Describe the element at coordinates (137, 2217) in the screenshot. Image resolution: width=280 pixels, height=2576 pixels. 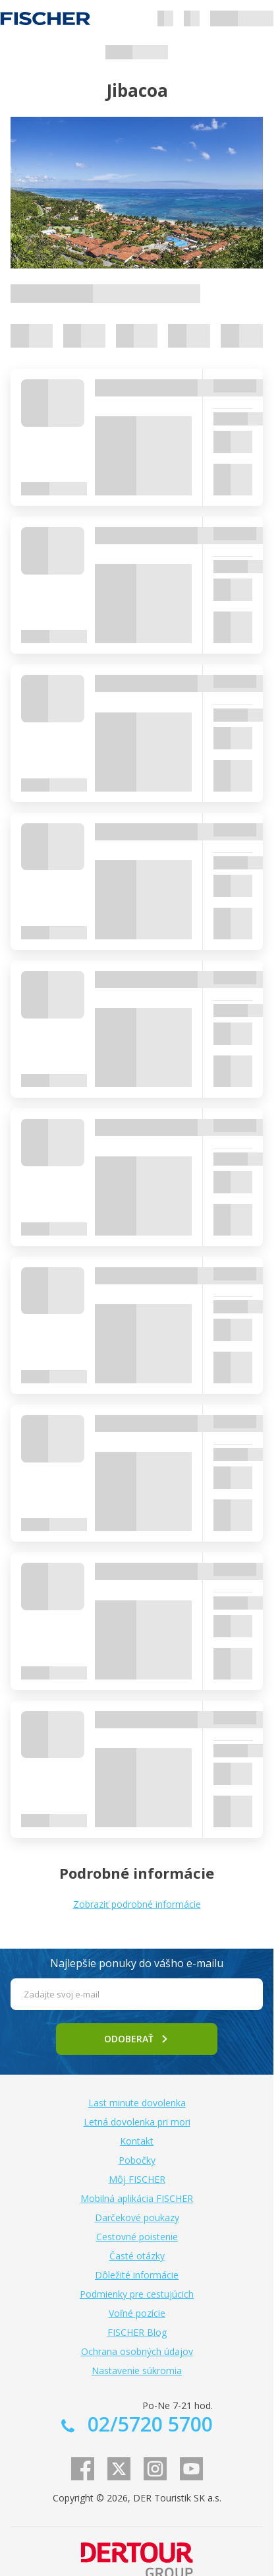
I see `Darčekové poukazy` at that location.